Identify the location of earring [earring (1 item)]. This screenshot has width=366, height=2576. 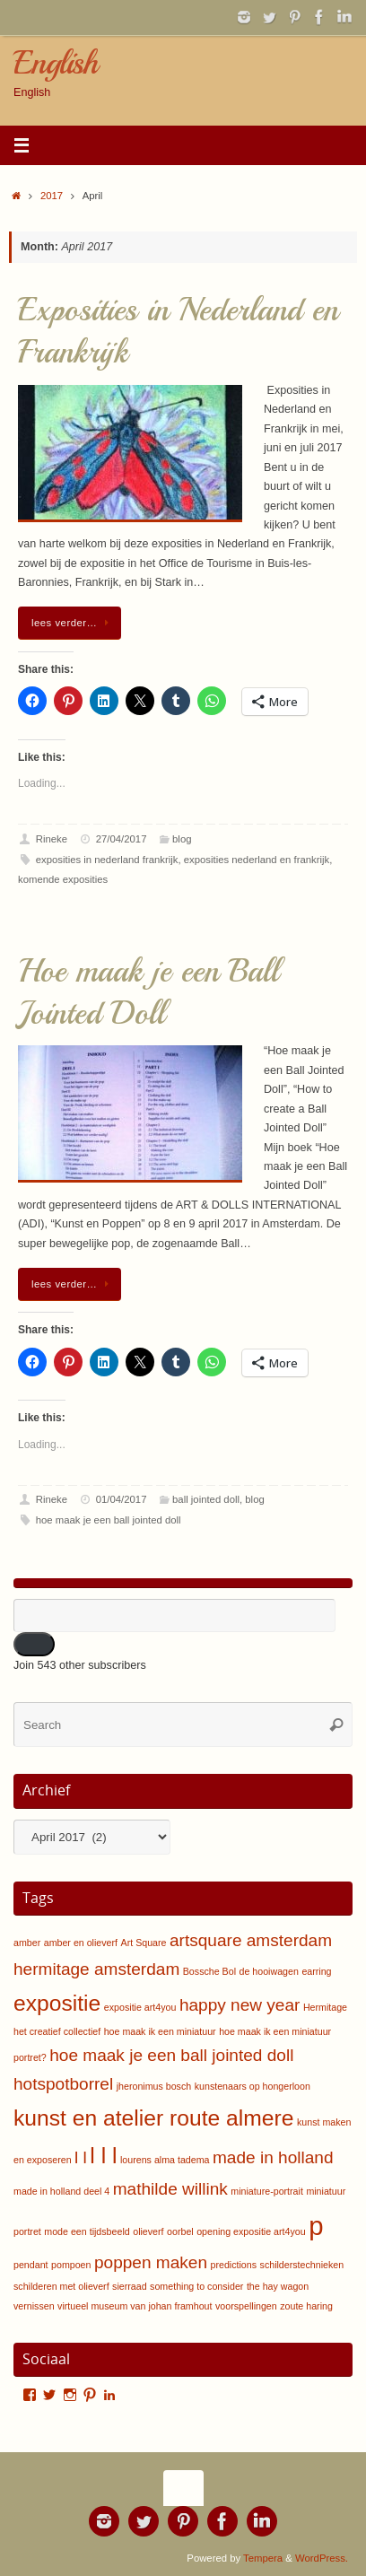
(316, 1971).